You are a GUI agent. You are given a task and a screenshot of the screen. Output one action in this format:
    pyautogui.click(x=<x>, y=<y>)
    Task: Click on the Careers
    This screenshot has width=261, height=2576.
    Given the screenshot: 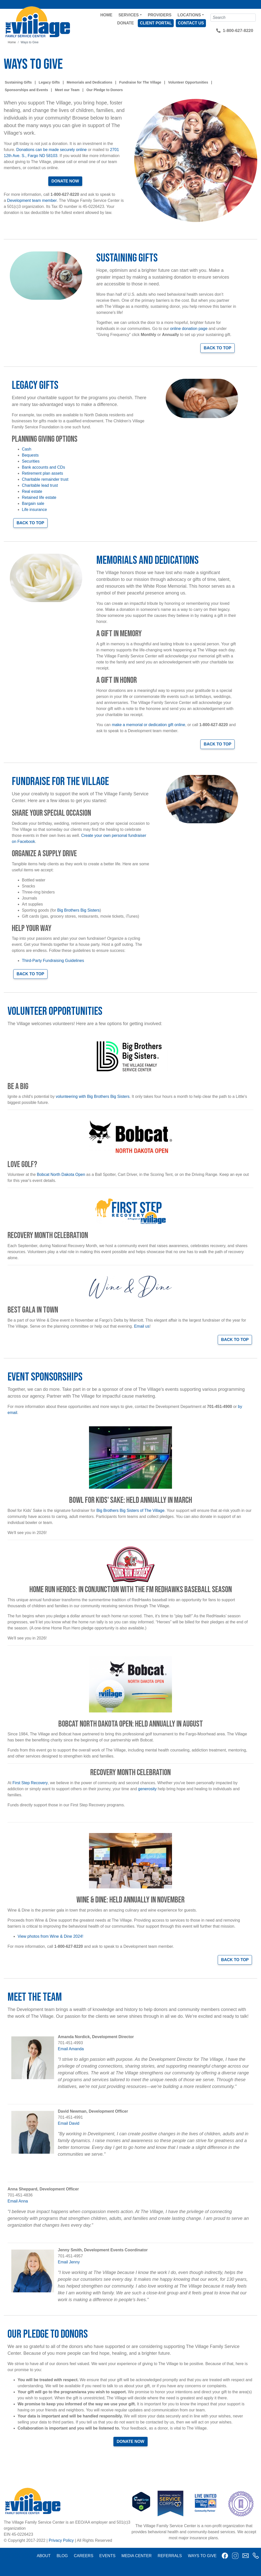 What is the action you would take?
    pyautogui.click(x=83, y=2556)
    